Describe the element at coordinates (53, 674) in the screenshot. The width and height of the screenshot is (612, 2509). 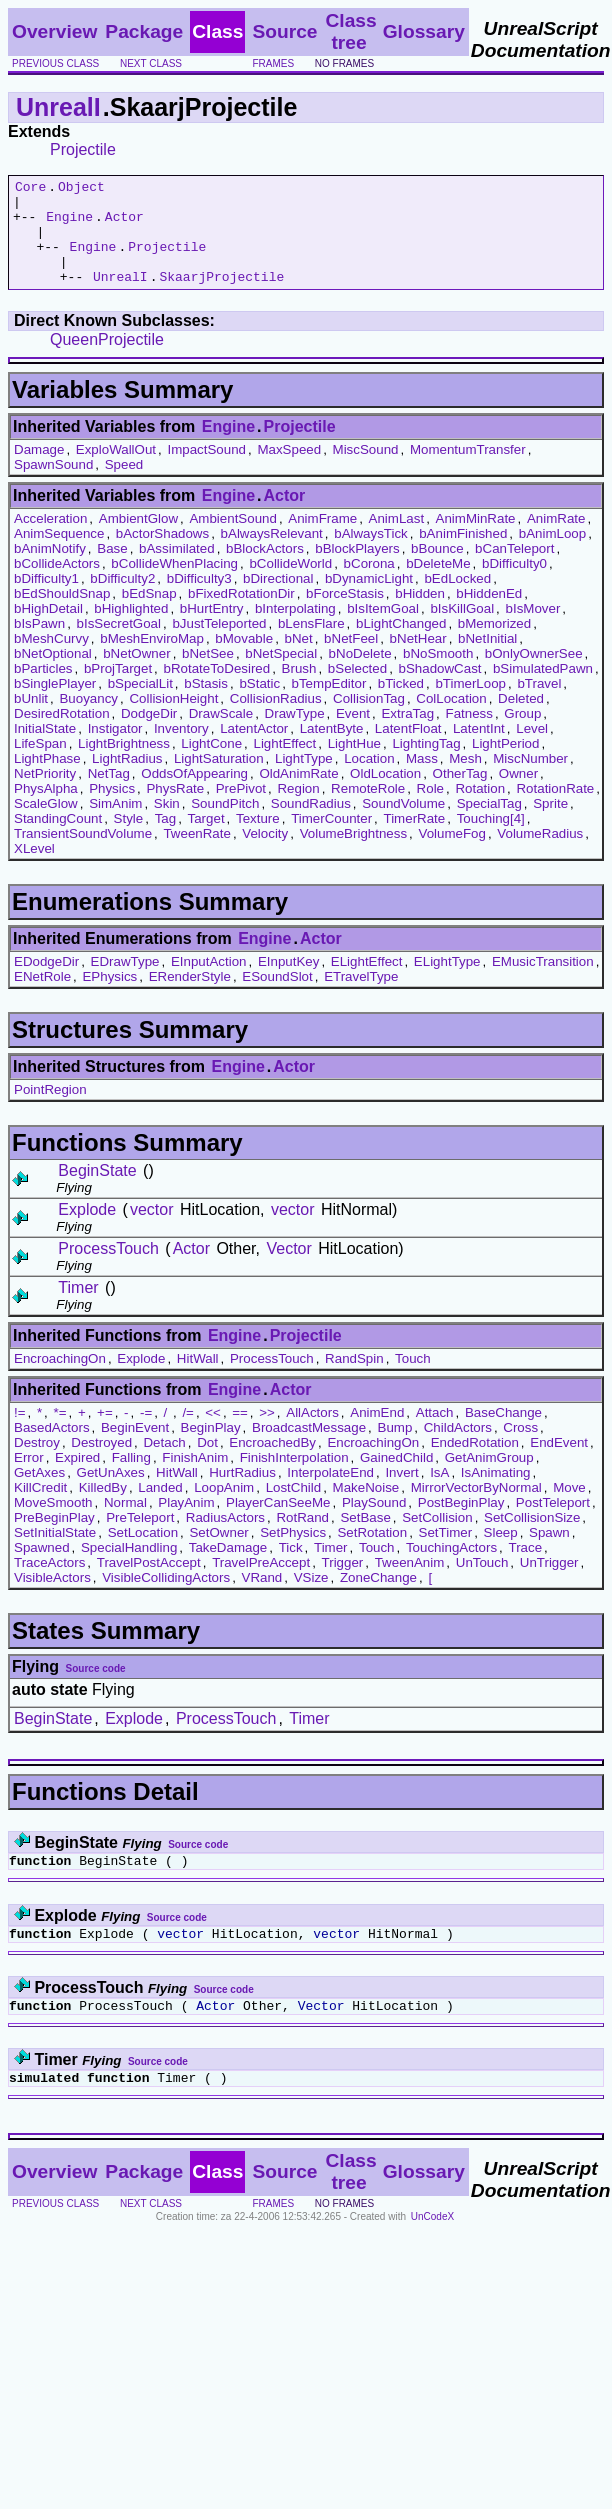
I see `bNetOptional` at that location.